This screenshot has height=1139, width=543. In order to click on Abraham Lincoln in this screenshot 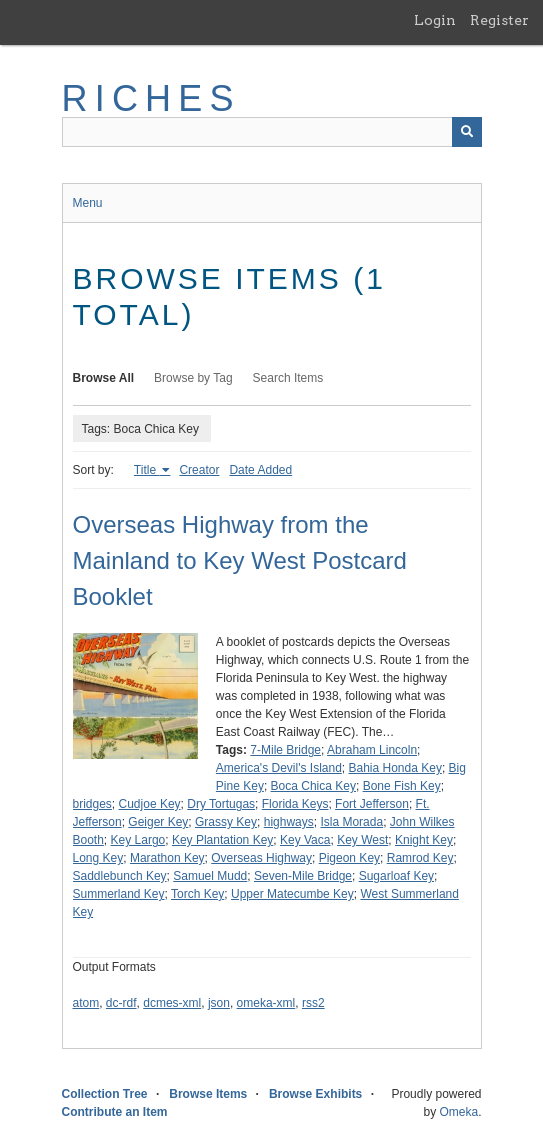, I will do `click(372, 750)`.